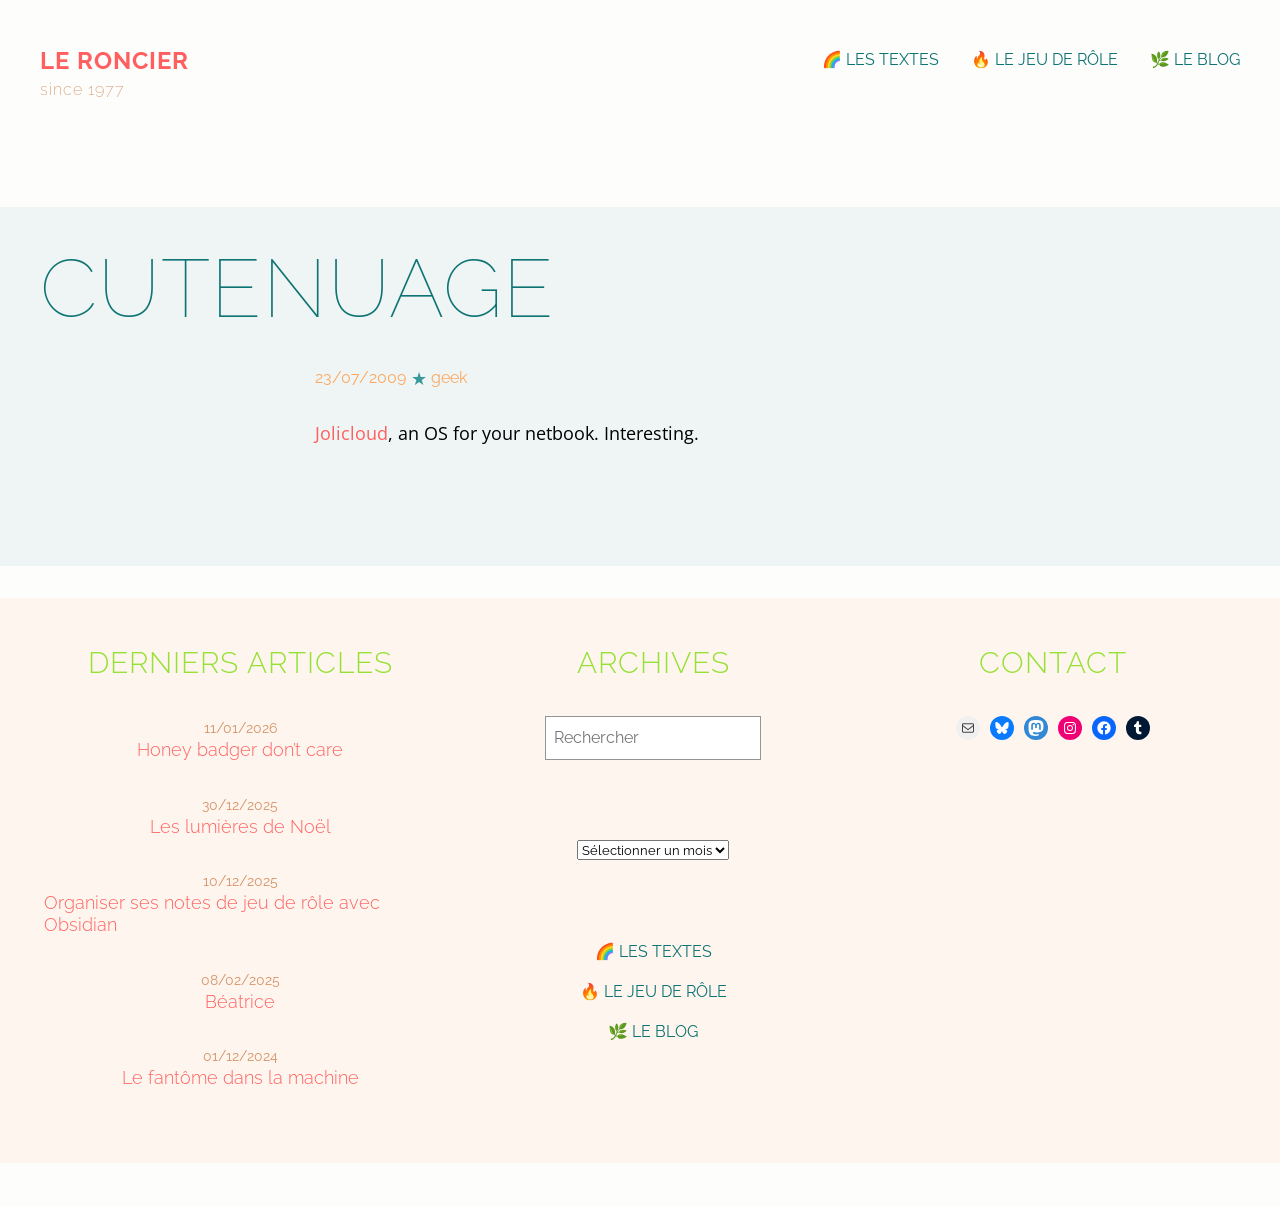 The width and height of the screenshot is (1280, 1206). I want to click on Les lumières de Noël, so click(240, 826).